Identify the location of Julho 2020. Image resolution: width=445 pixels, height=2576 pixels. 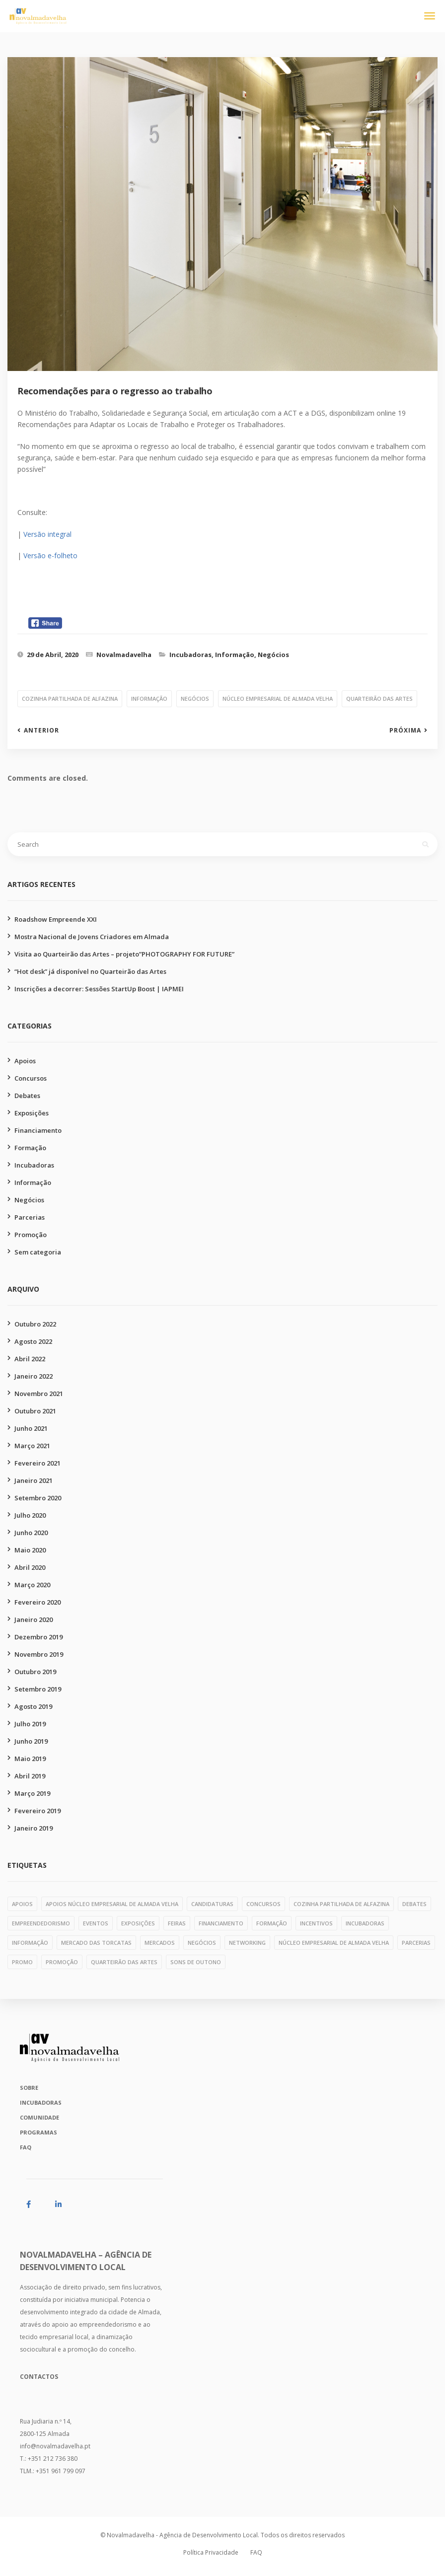
(30, 1515).